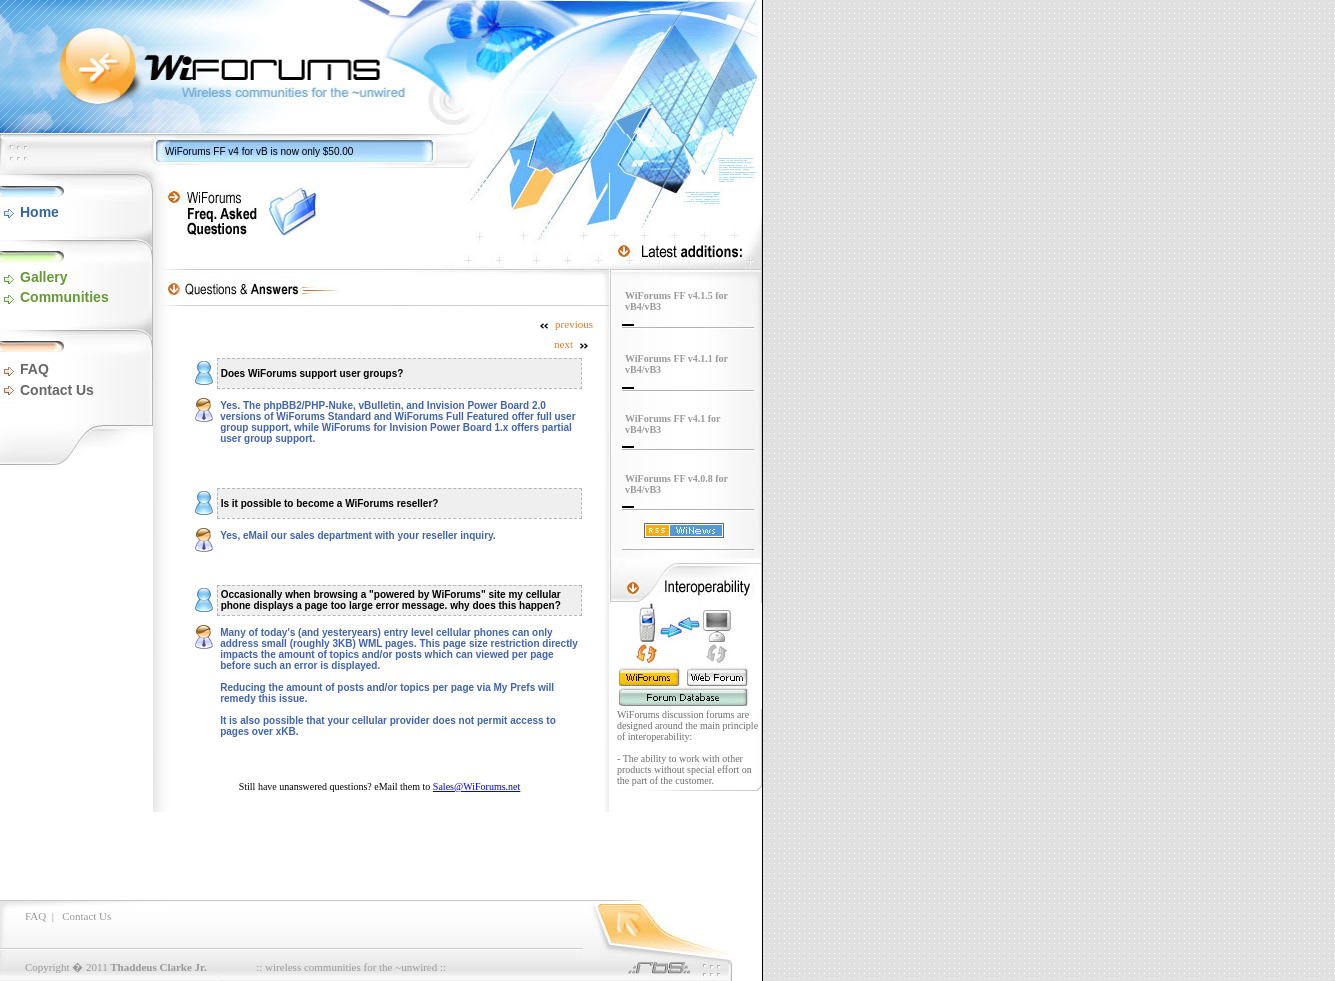  I want to click on Communities, so click(64, 297).